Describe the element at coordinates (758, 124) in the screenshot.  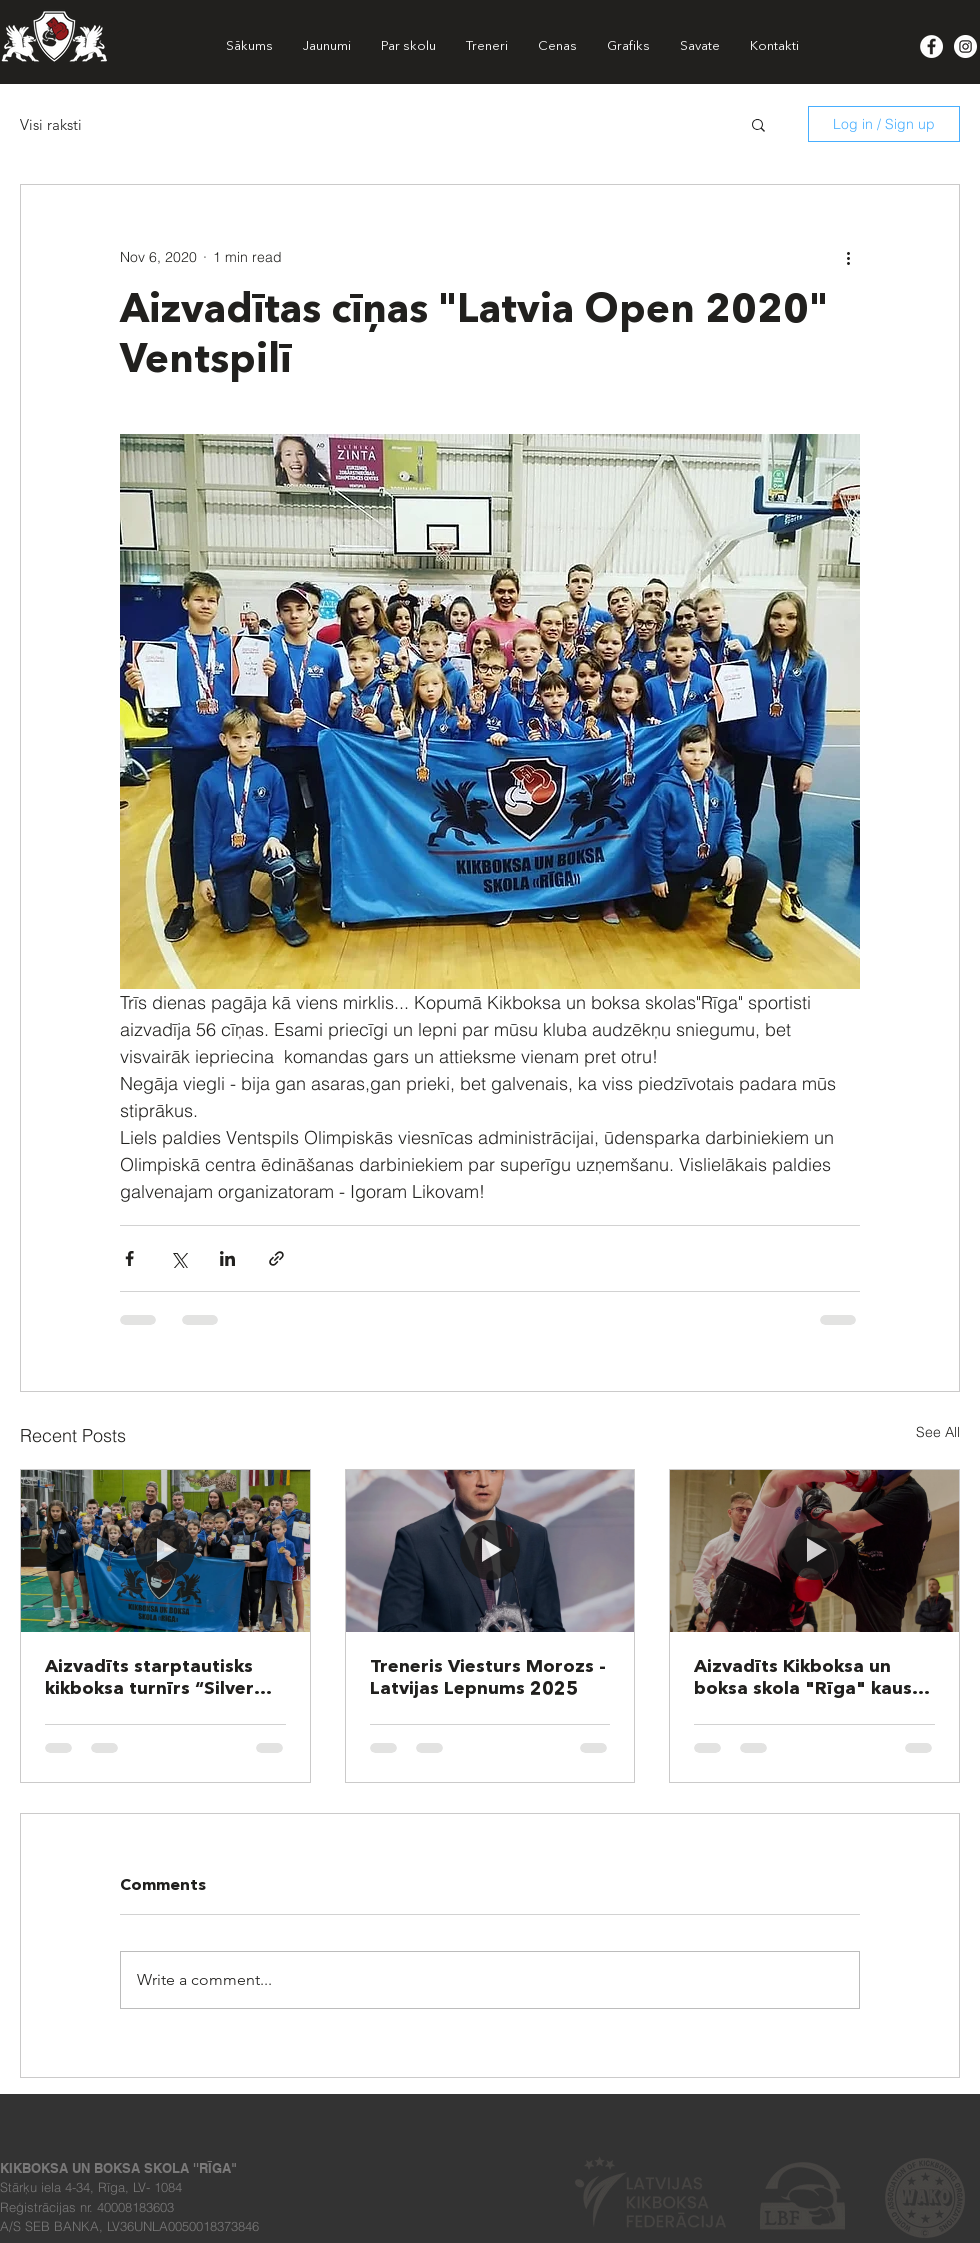
I see `[button]` at that location.